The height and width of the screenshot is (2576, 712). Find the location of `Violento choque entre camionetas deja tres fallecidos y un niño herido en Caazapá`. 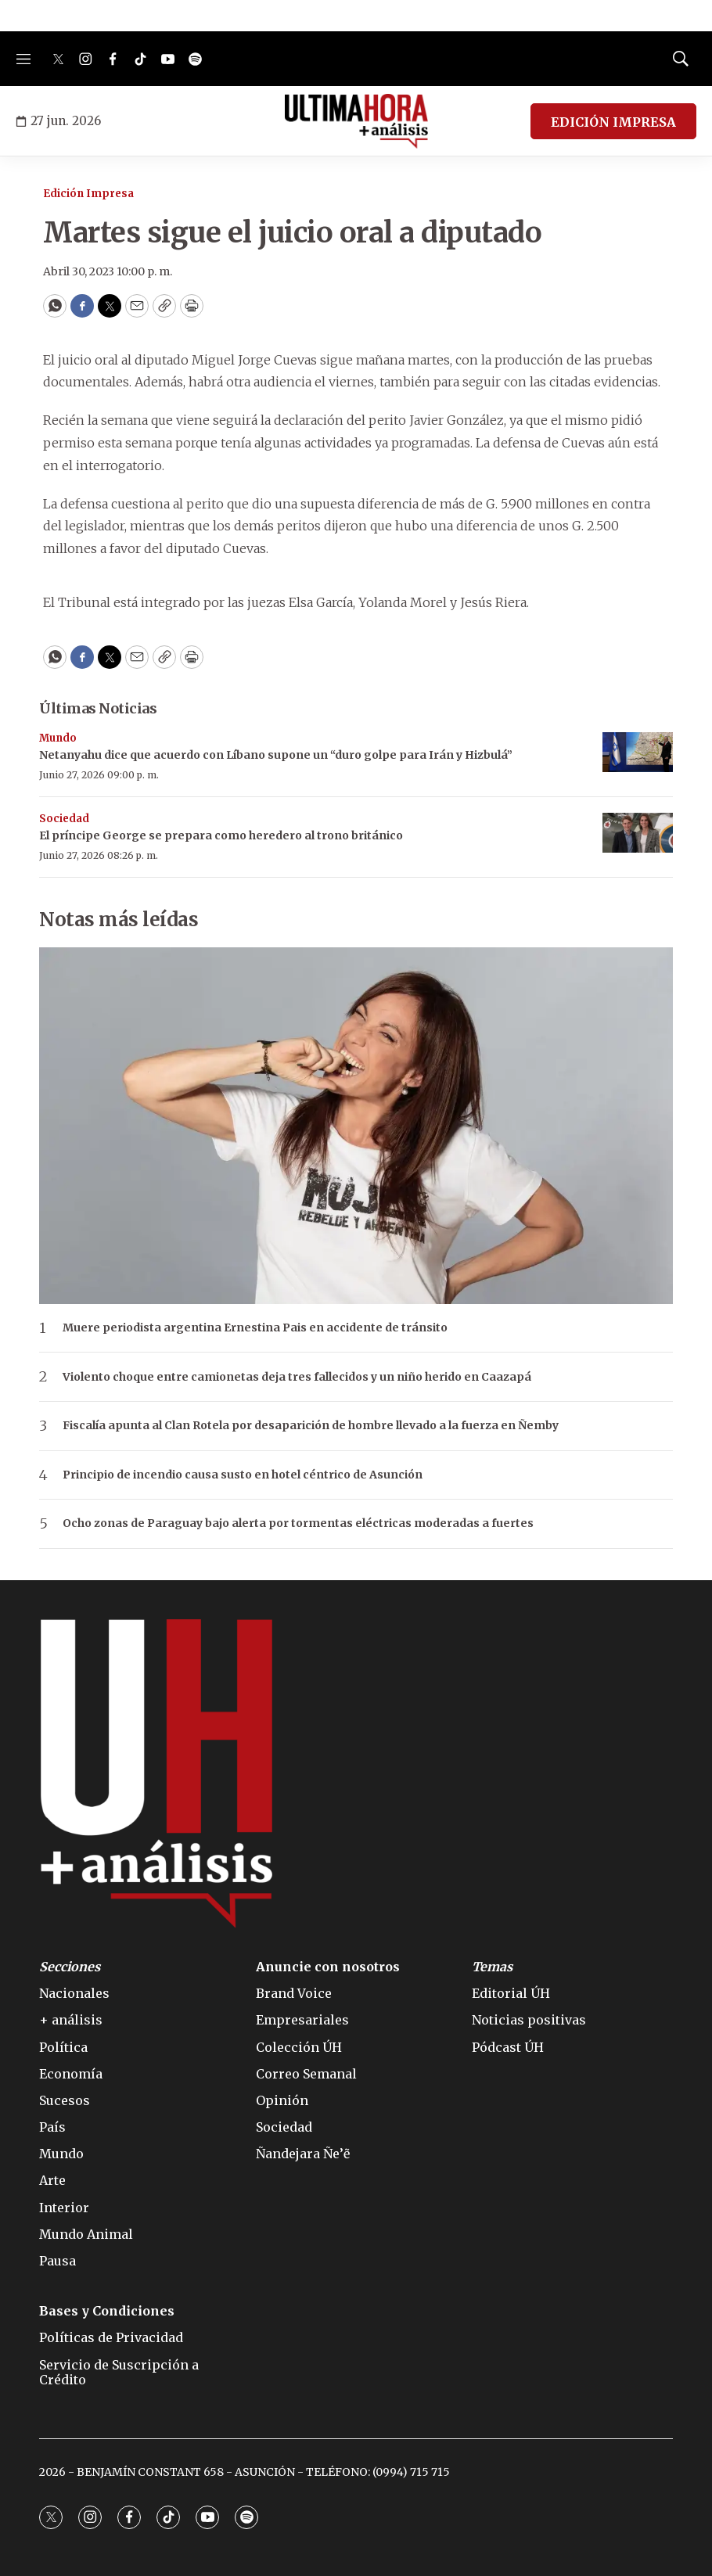

Violento choque entre camionetas deja tres fallecidos y un niño herido en Caazapá is located at coordinates (297, 1377).